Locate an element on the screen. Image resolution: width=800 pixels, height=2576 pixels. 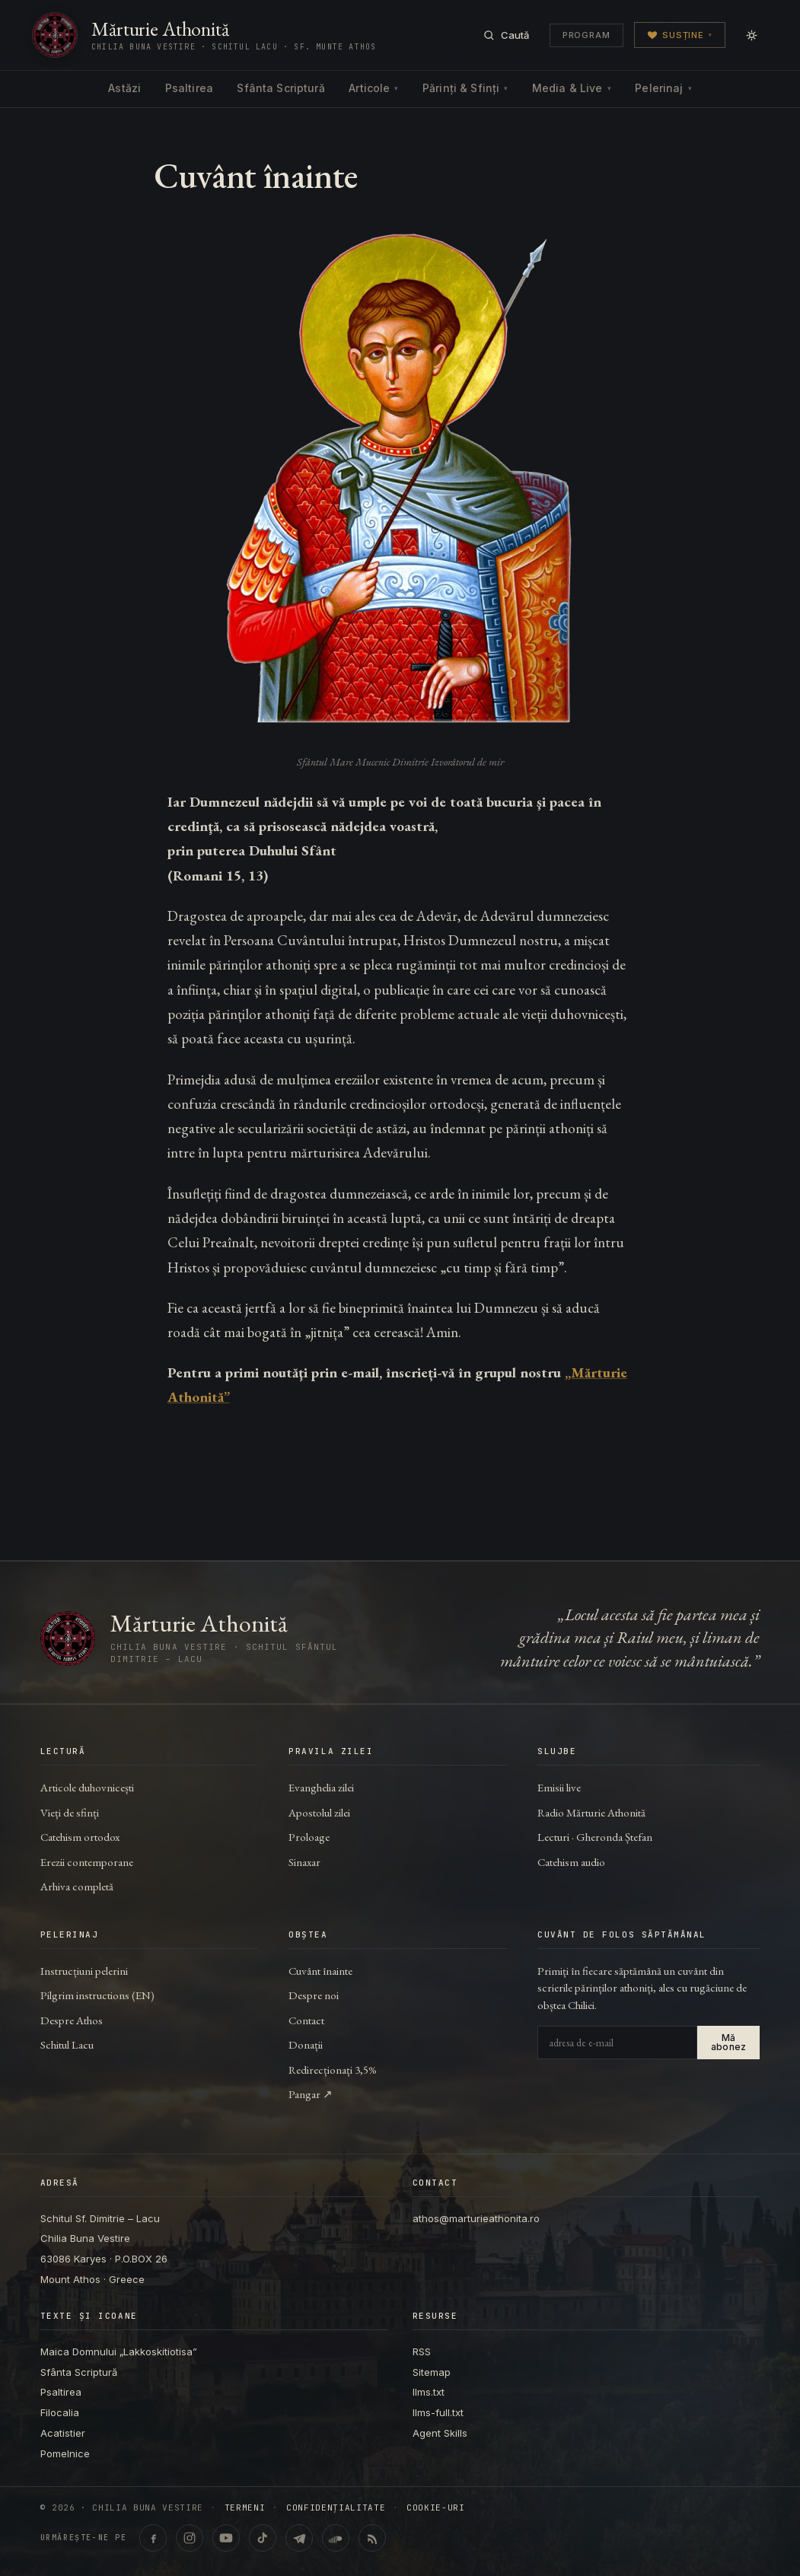
Pilgrim instructions (EN) is located at coordinates (97, 1995).